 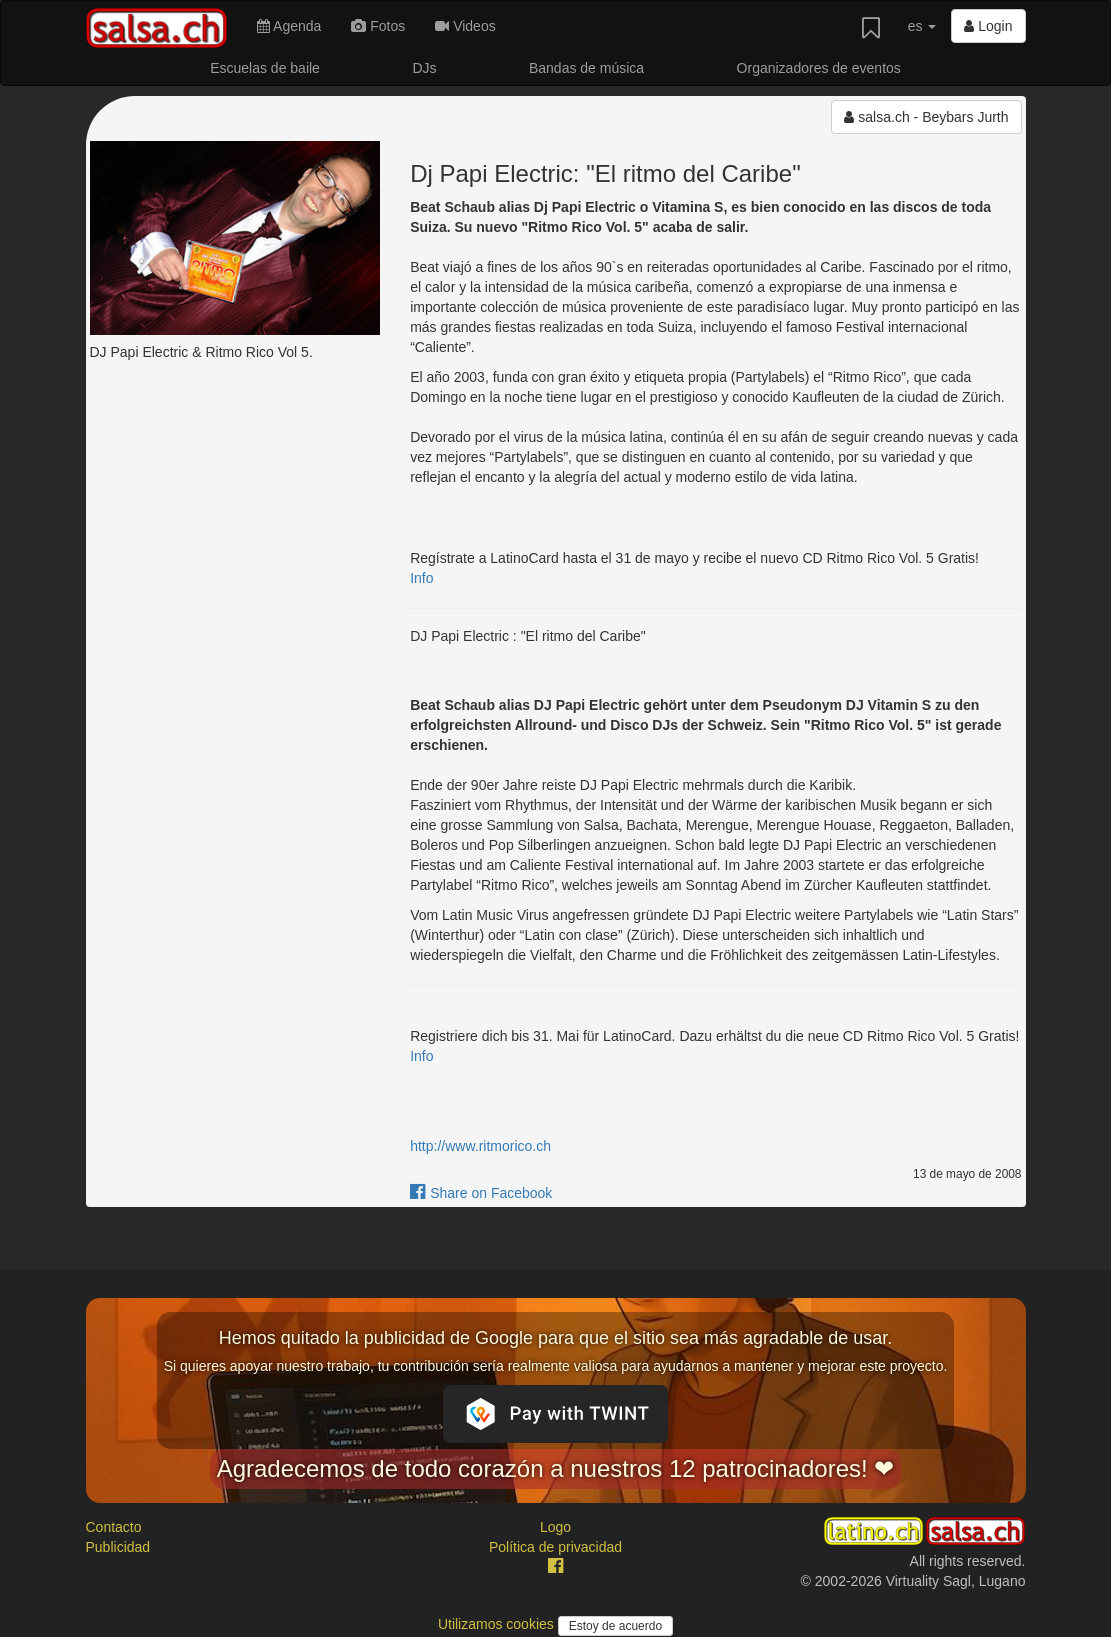 I want to click on Agenda, so click(x=289, y=26).